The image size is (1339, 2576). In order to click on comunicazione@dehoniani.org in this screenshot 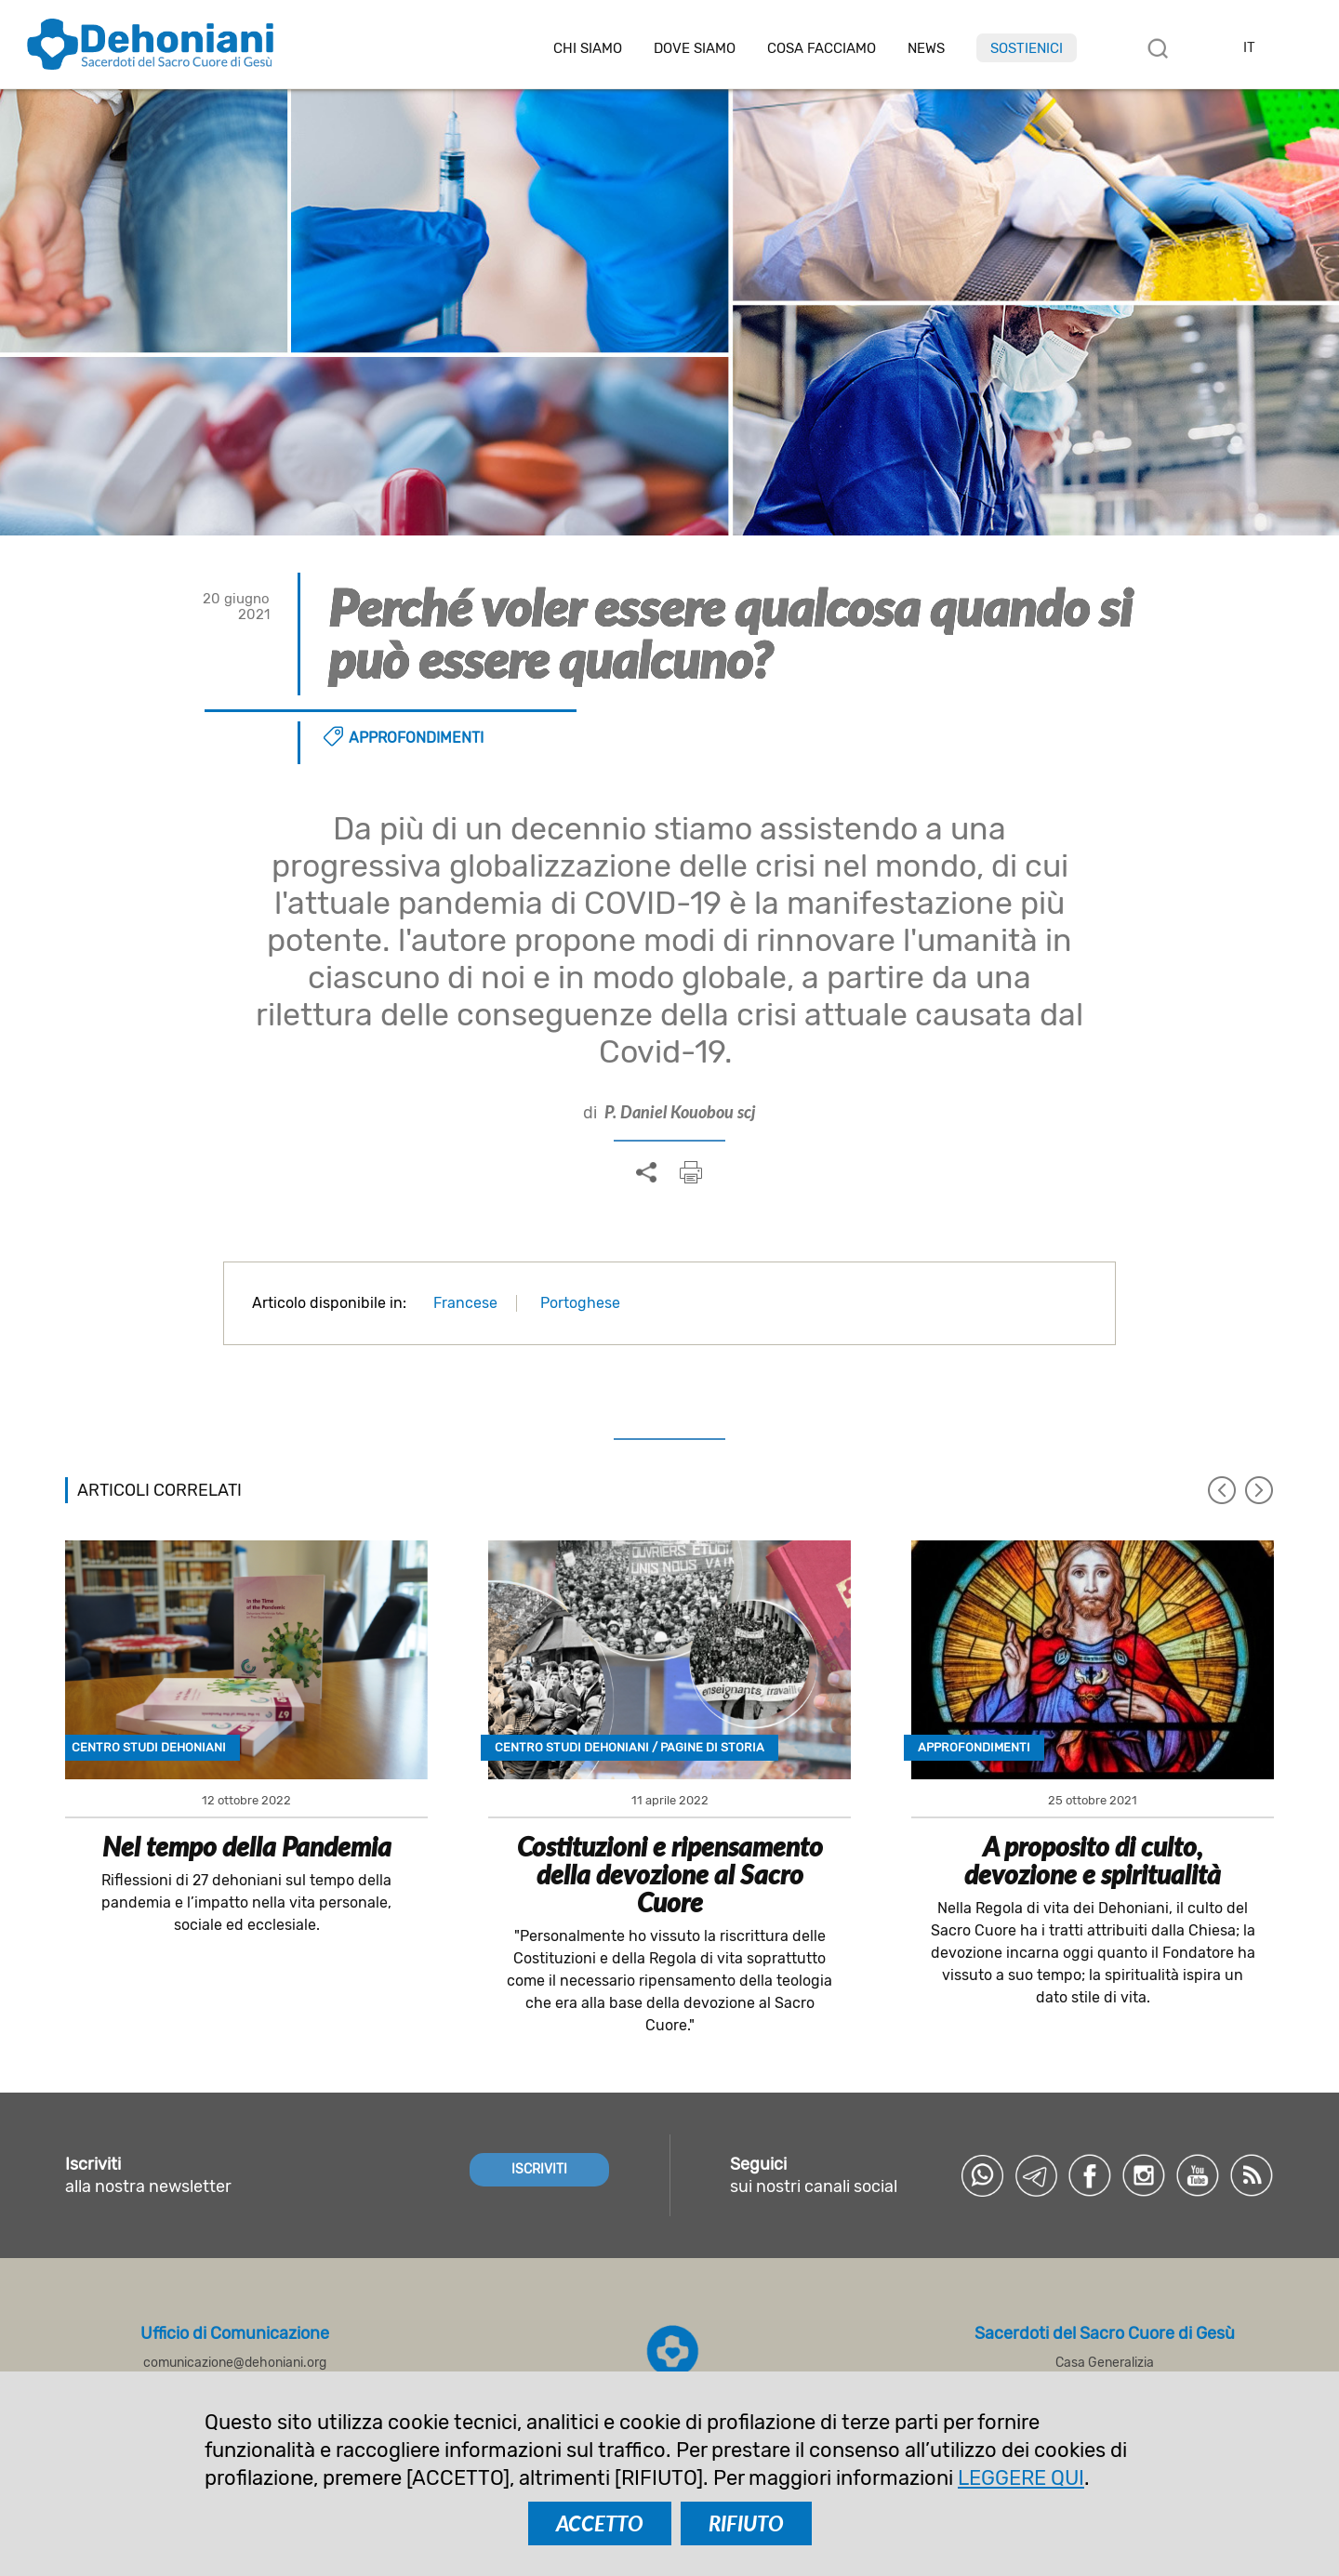, I will do `click(234, 2363)`.